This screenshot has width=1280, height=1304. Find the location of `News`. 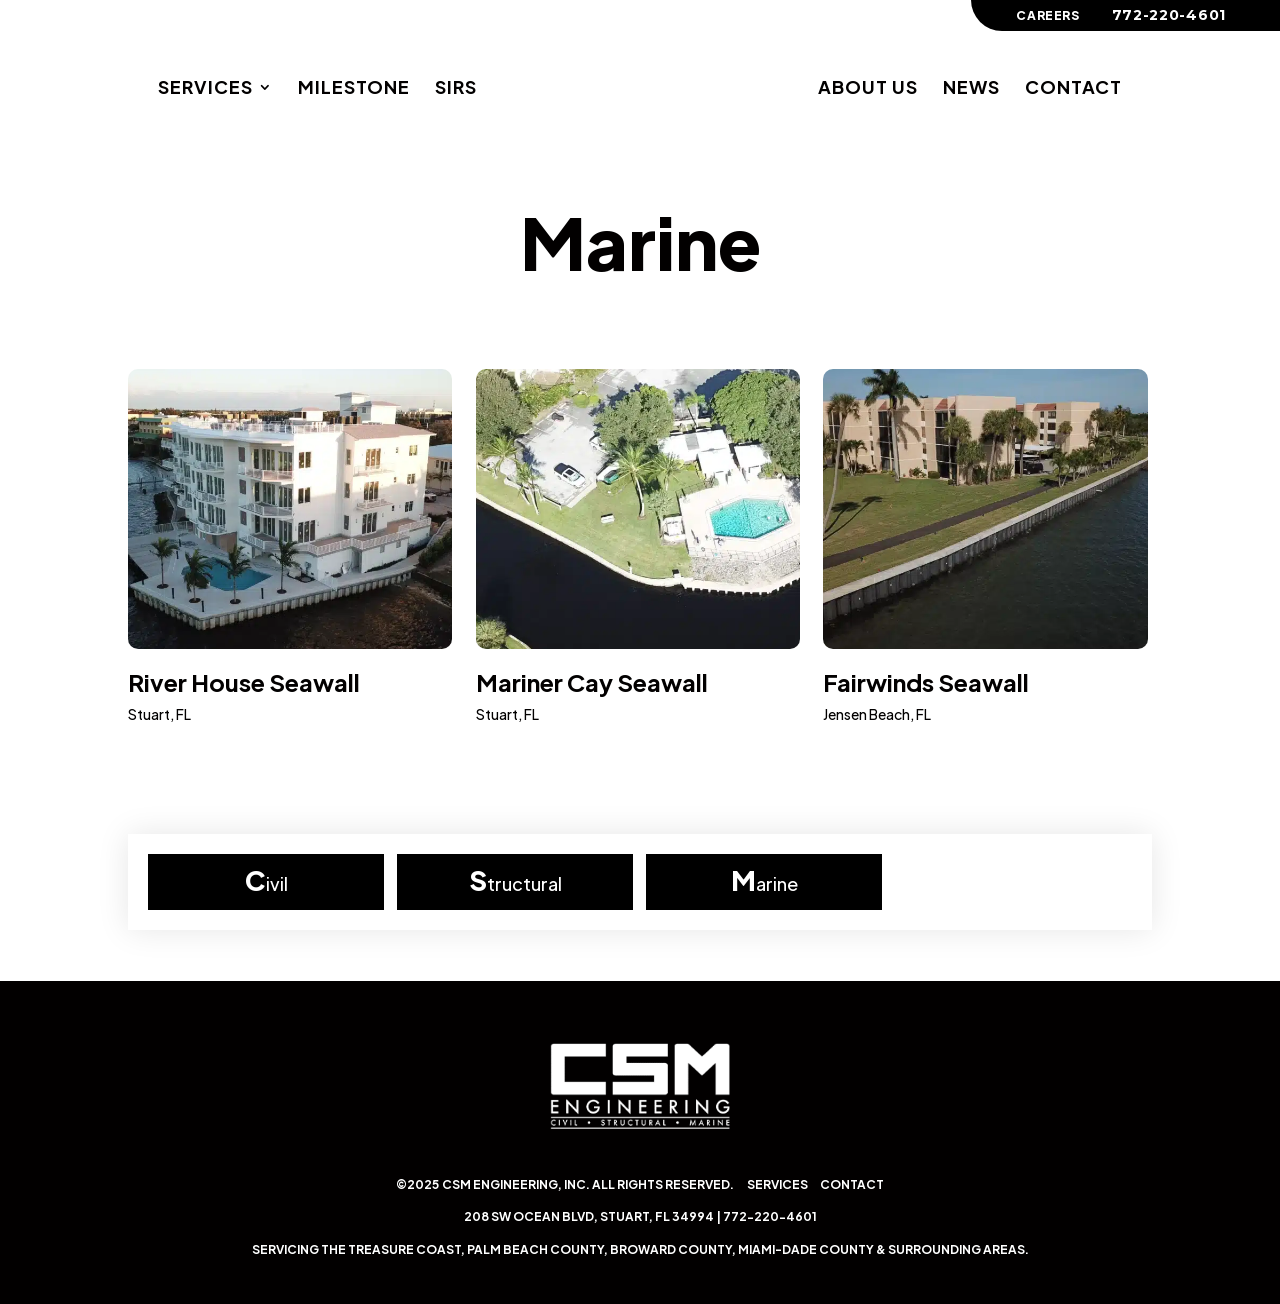

News is located at coordinates (971, 89).